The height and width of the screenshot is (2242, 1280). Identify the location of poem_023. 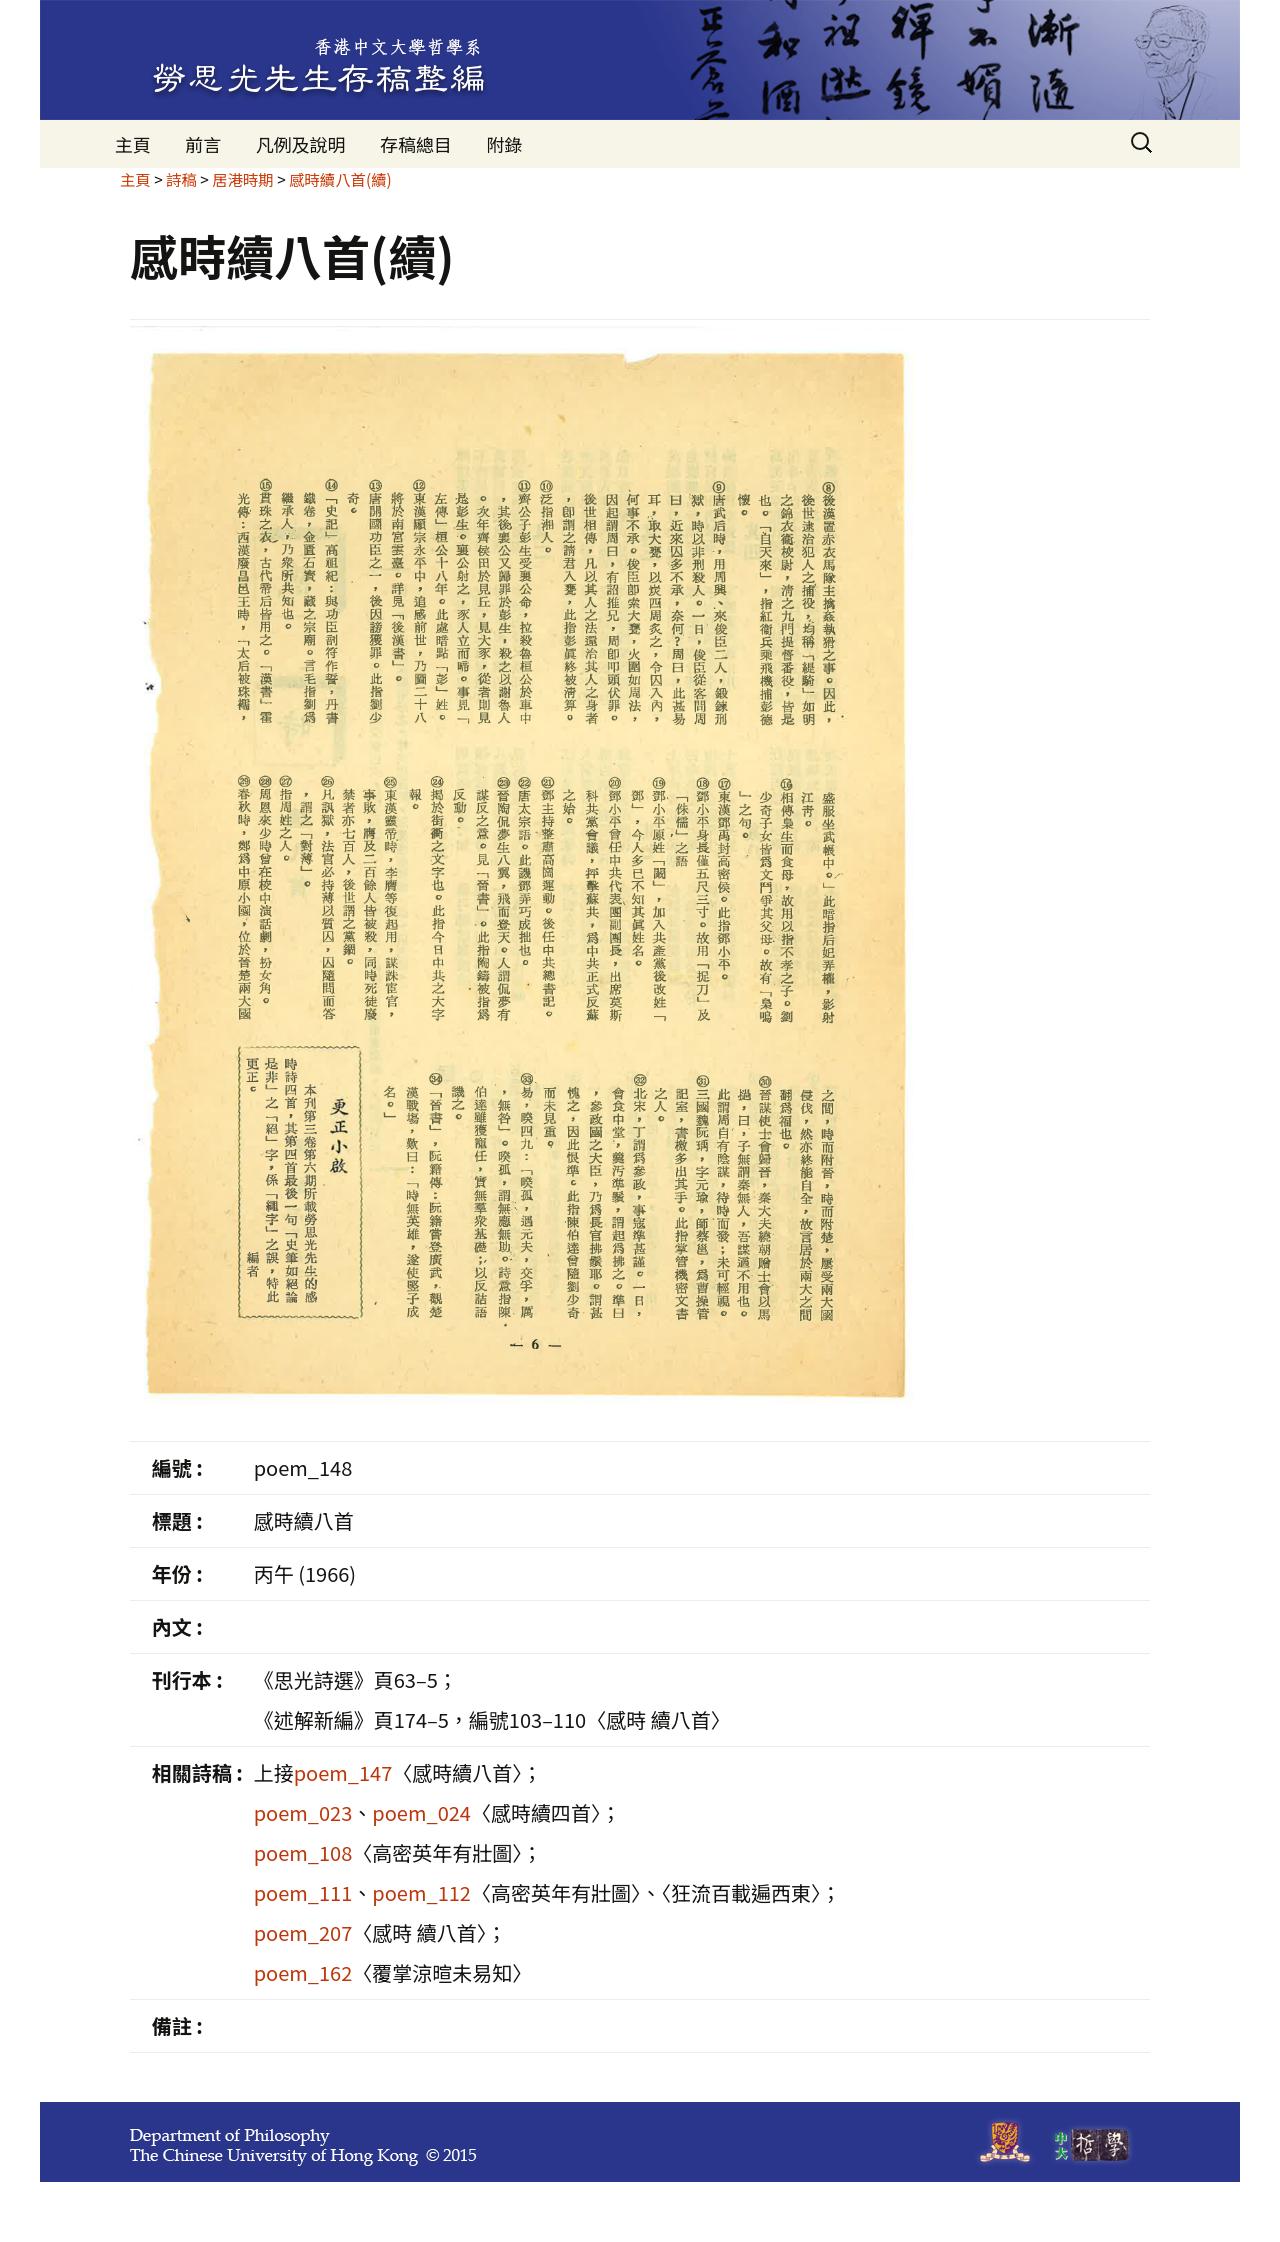
(303, 1812).